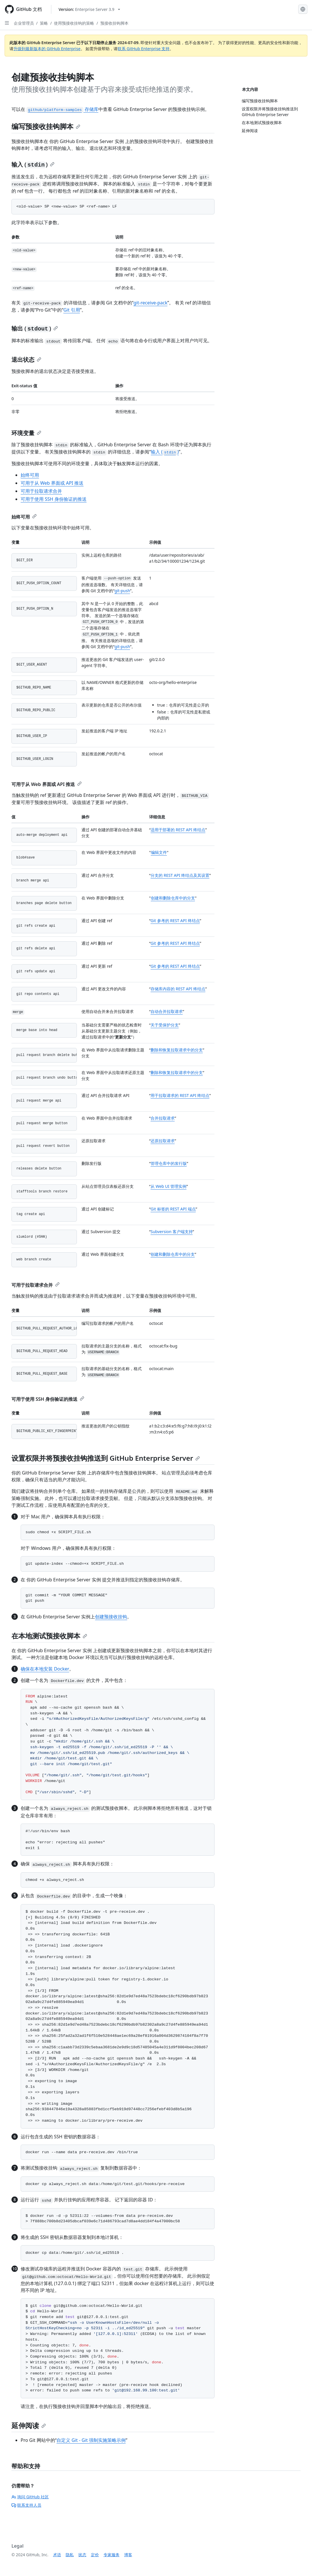 The height and width of the screenshot is (2576, 312). Describe the element at coordinates (114, 23) in the screenshot. I see `预接收挂钩脚本` at that location.